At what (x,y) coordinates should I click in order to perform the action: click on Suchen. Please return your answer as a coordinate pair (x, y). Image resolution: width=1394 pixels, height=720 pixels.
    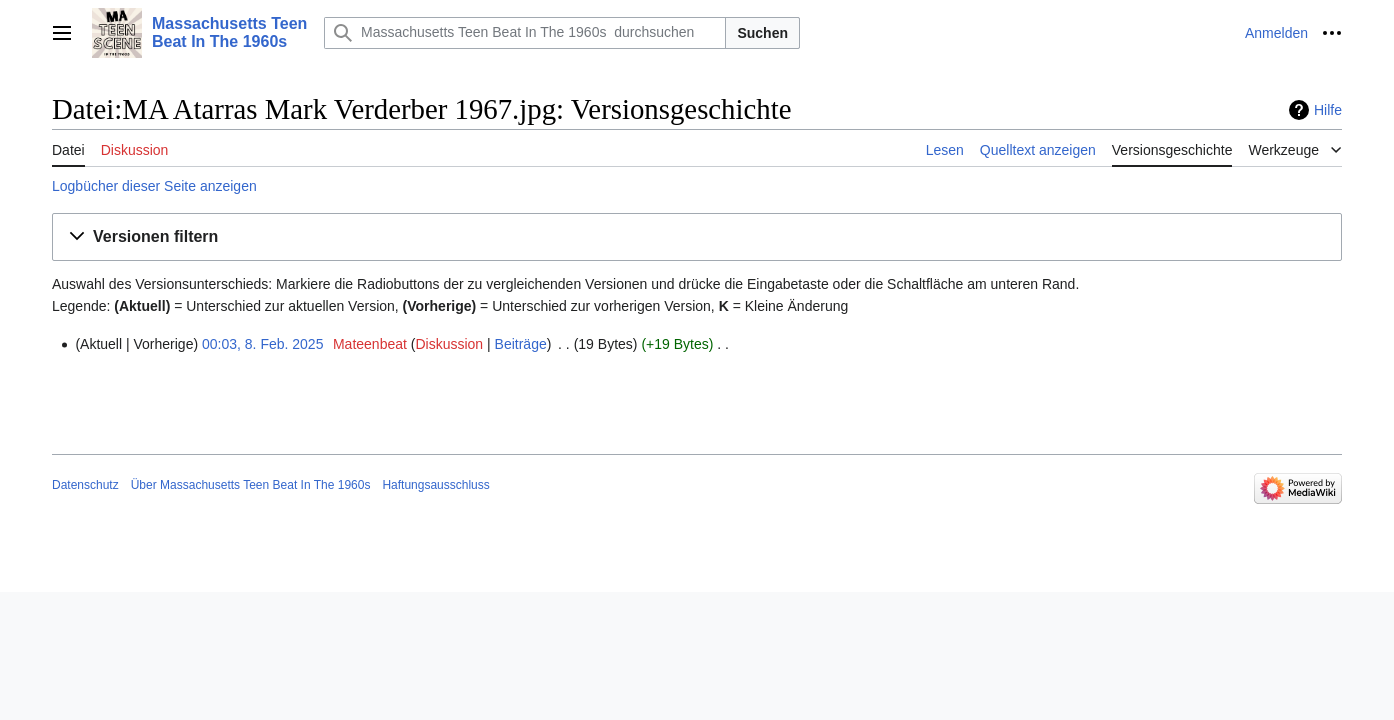
    Looking at the image, I should click on (762, 33).